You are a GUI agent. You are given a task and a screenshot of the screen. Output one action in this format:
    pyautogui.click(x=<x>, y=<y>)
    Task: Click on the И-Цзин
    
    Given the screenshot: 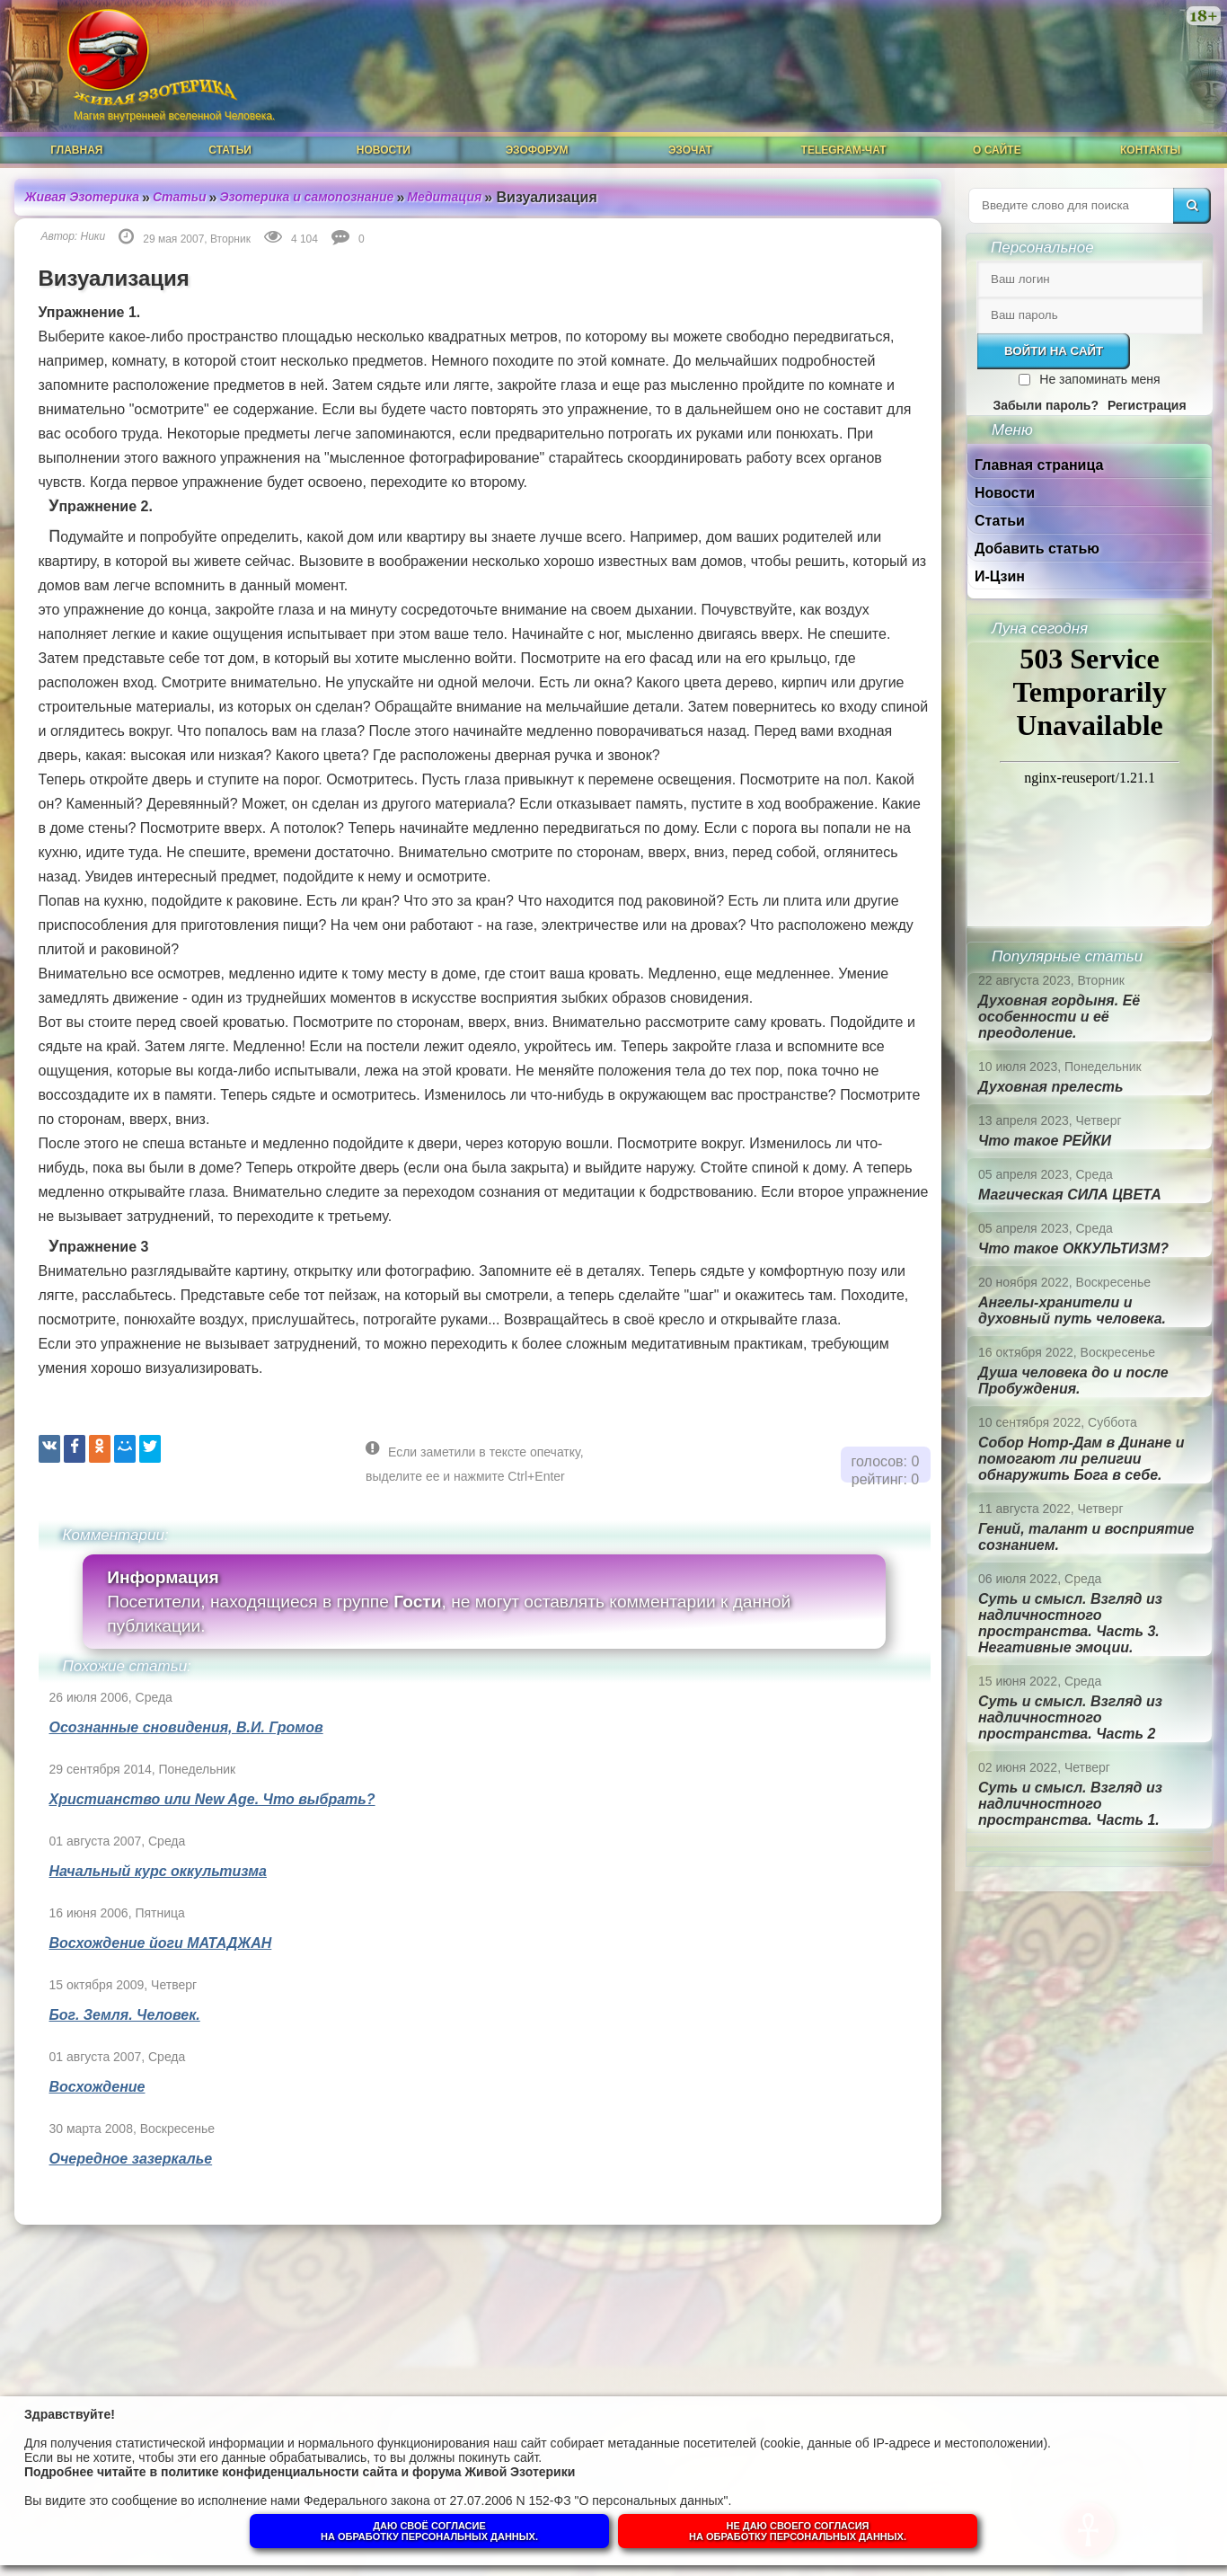 What is the action you would take?
    pyautogui.click(x=1000, y=576)
    